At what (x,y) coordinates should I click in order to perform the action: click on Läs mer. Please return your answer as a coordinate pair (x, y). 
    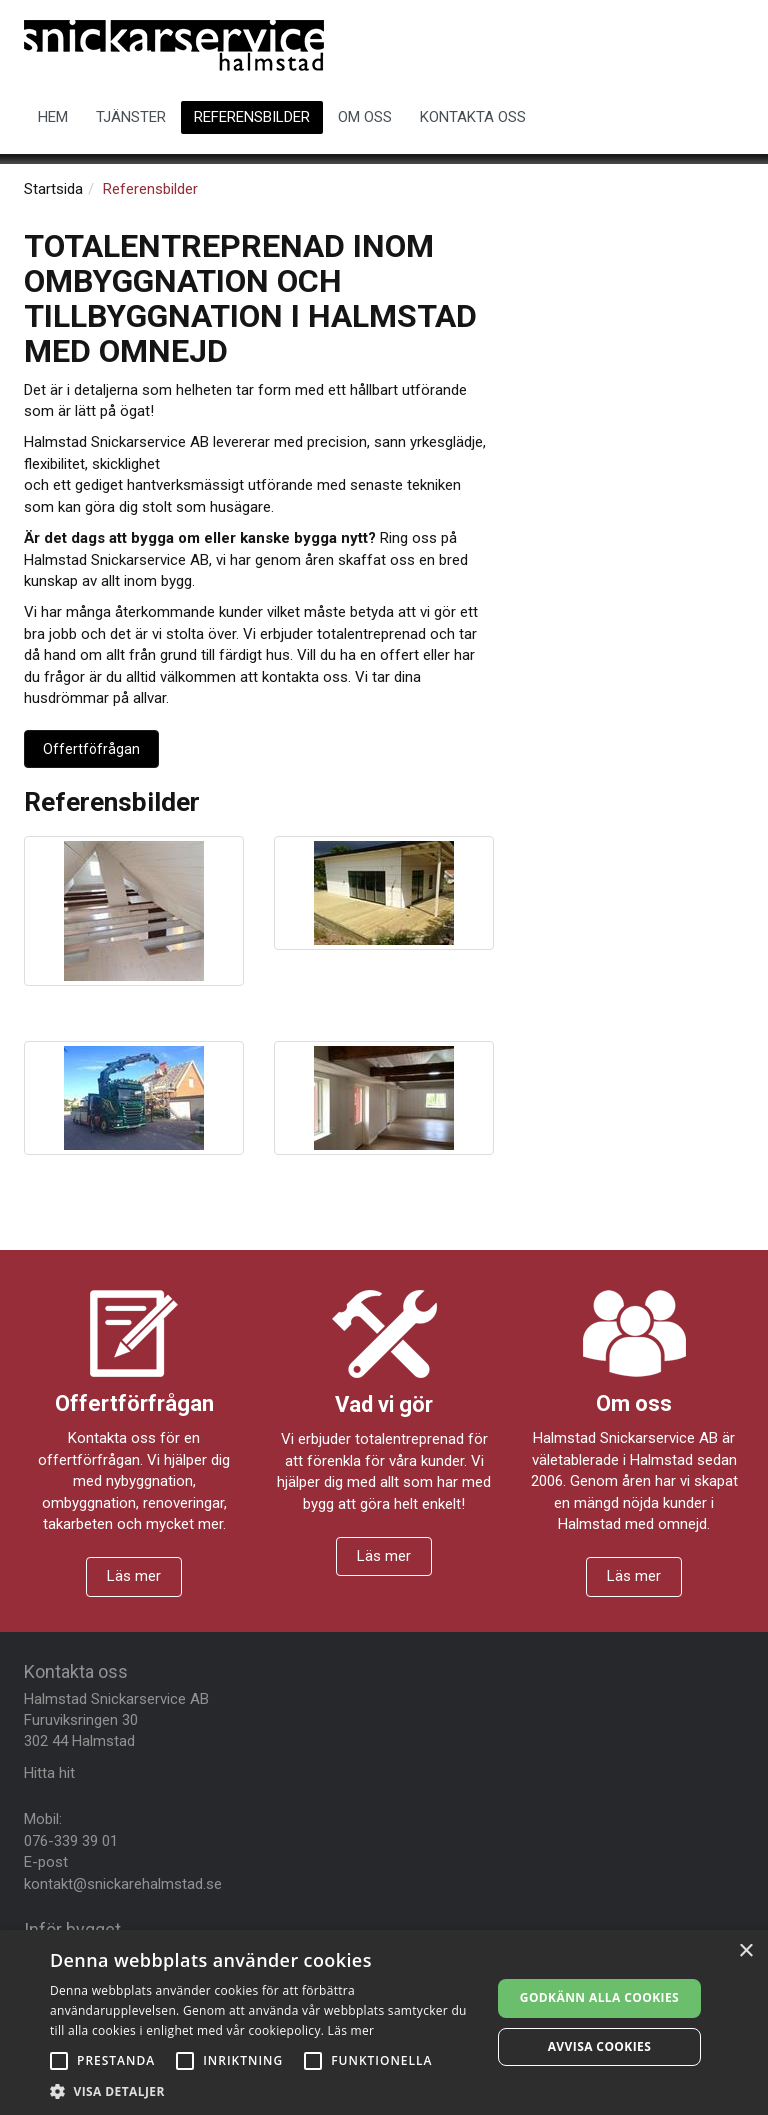
    Looking at the image, I should click on (134, 1576).